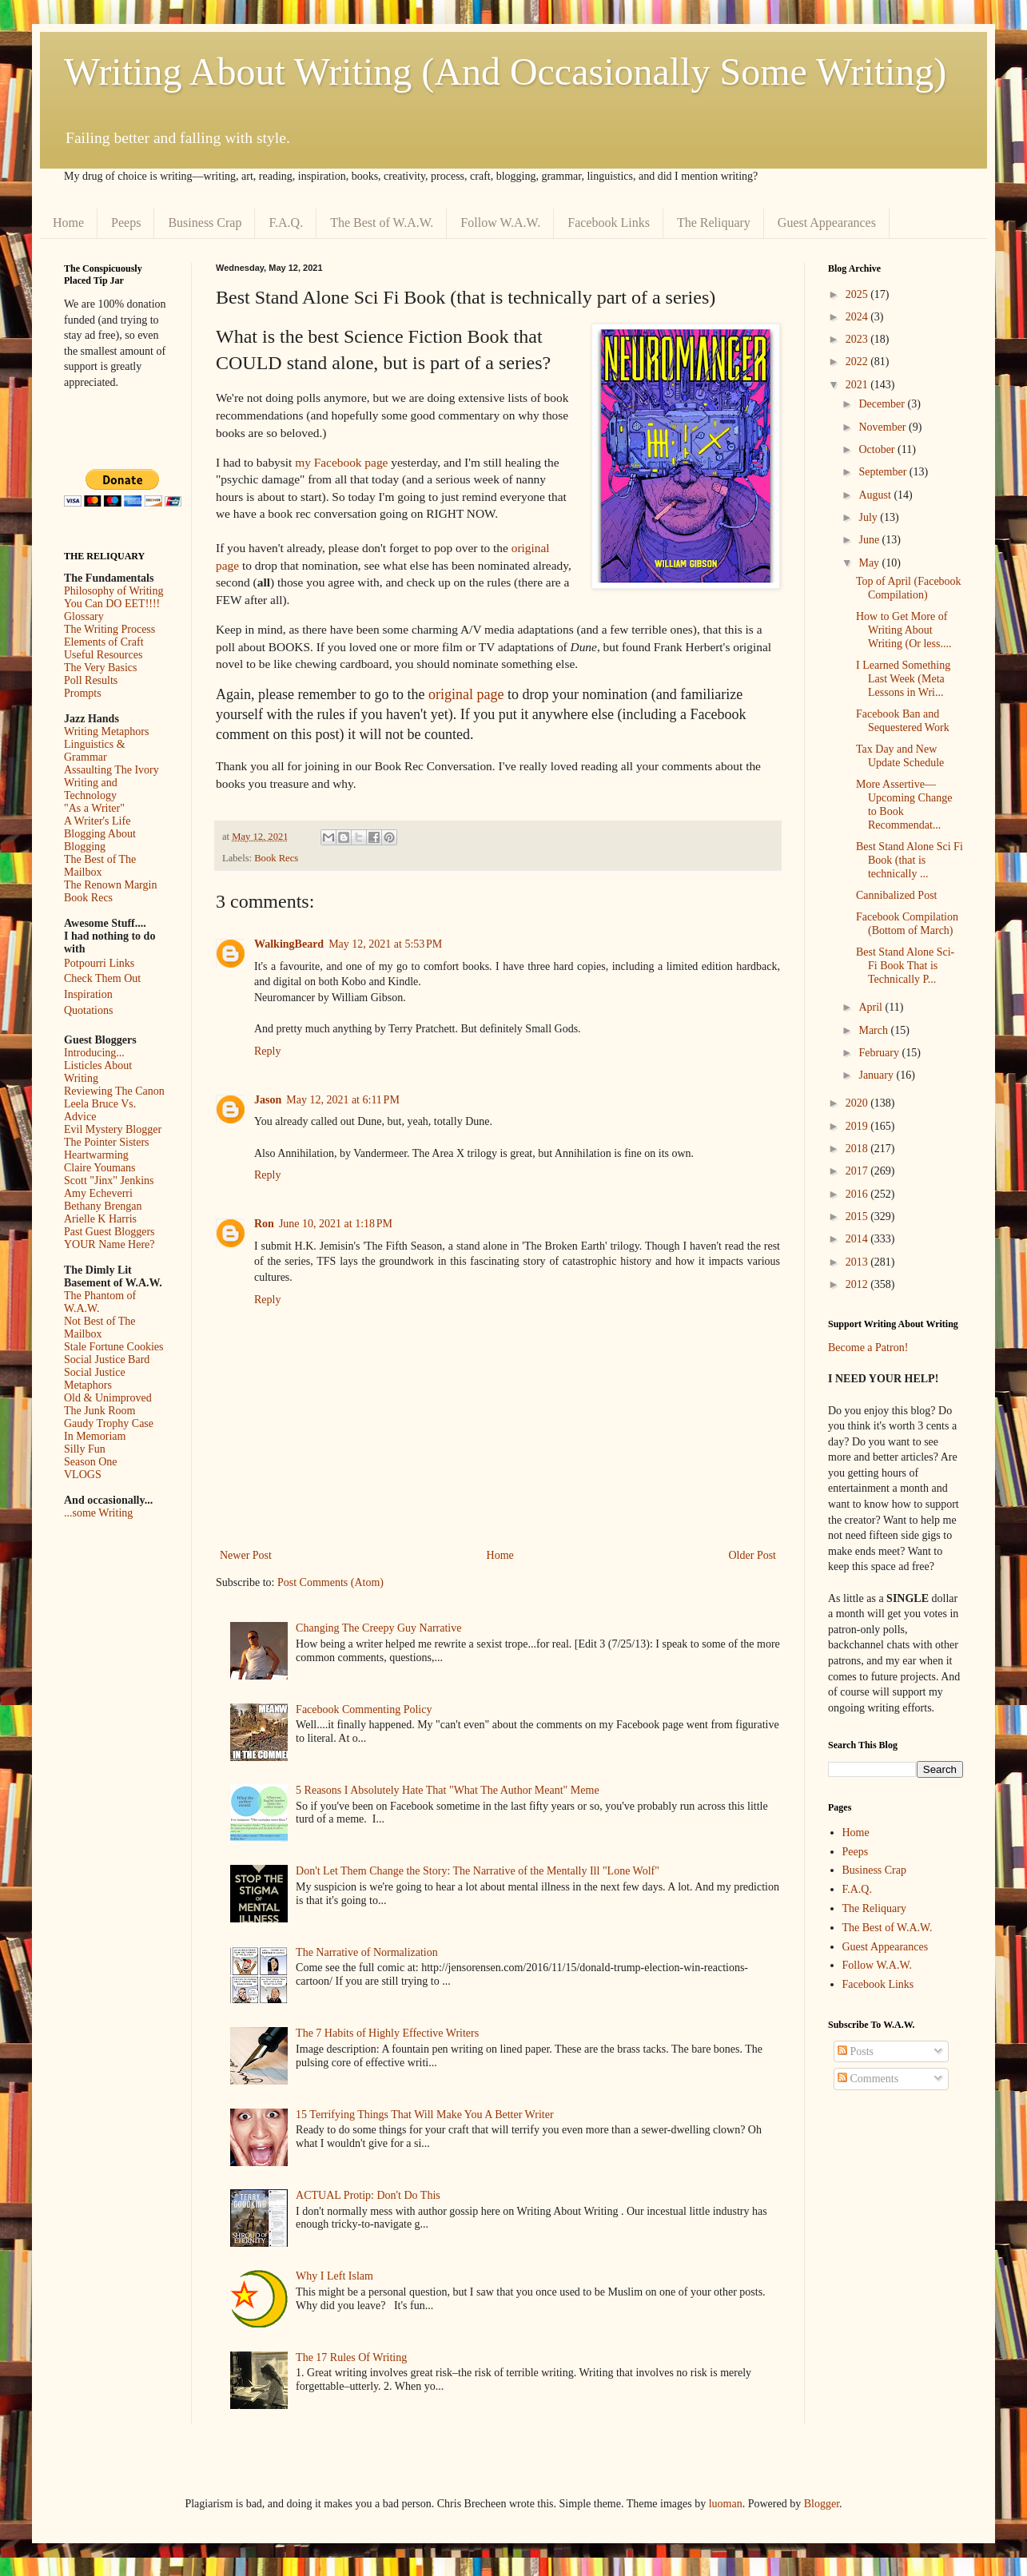 The image size is (1027, 2576). Describe the element at coordinates (330, 1582) in the screenshot. I see `Post Comments (Atom)` at that location.